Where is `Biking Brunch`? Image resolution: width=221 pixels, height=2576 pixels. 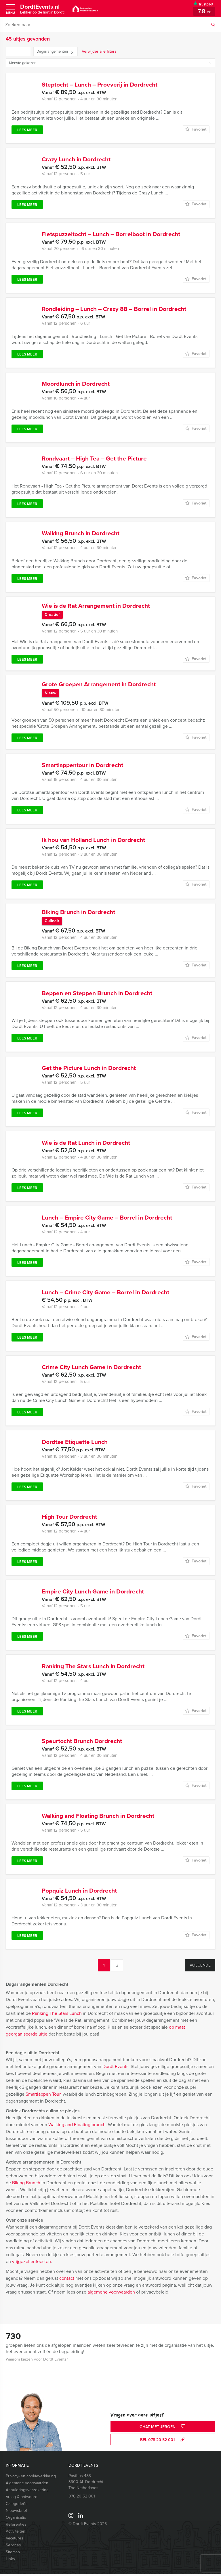 Biking Brunch is located at coordinates (26, 2184).